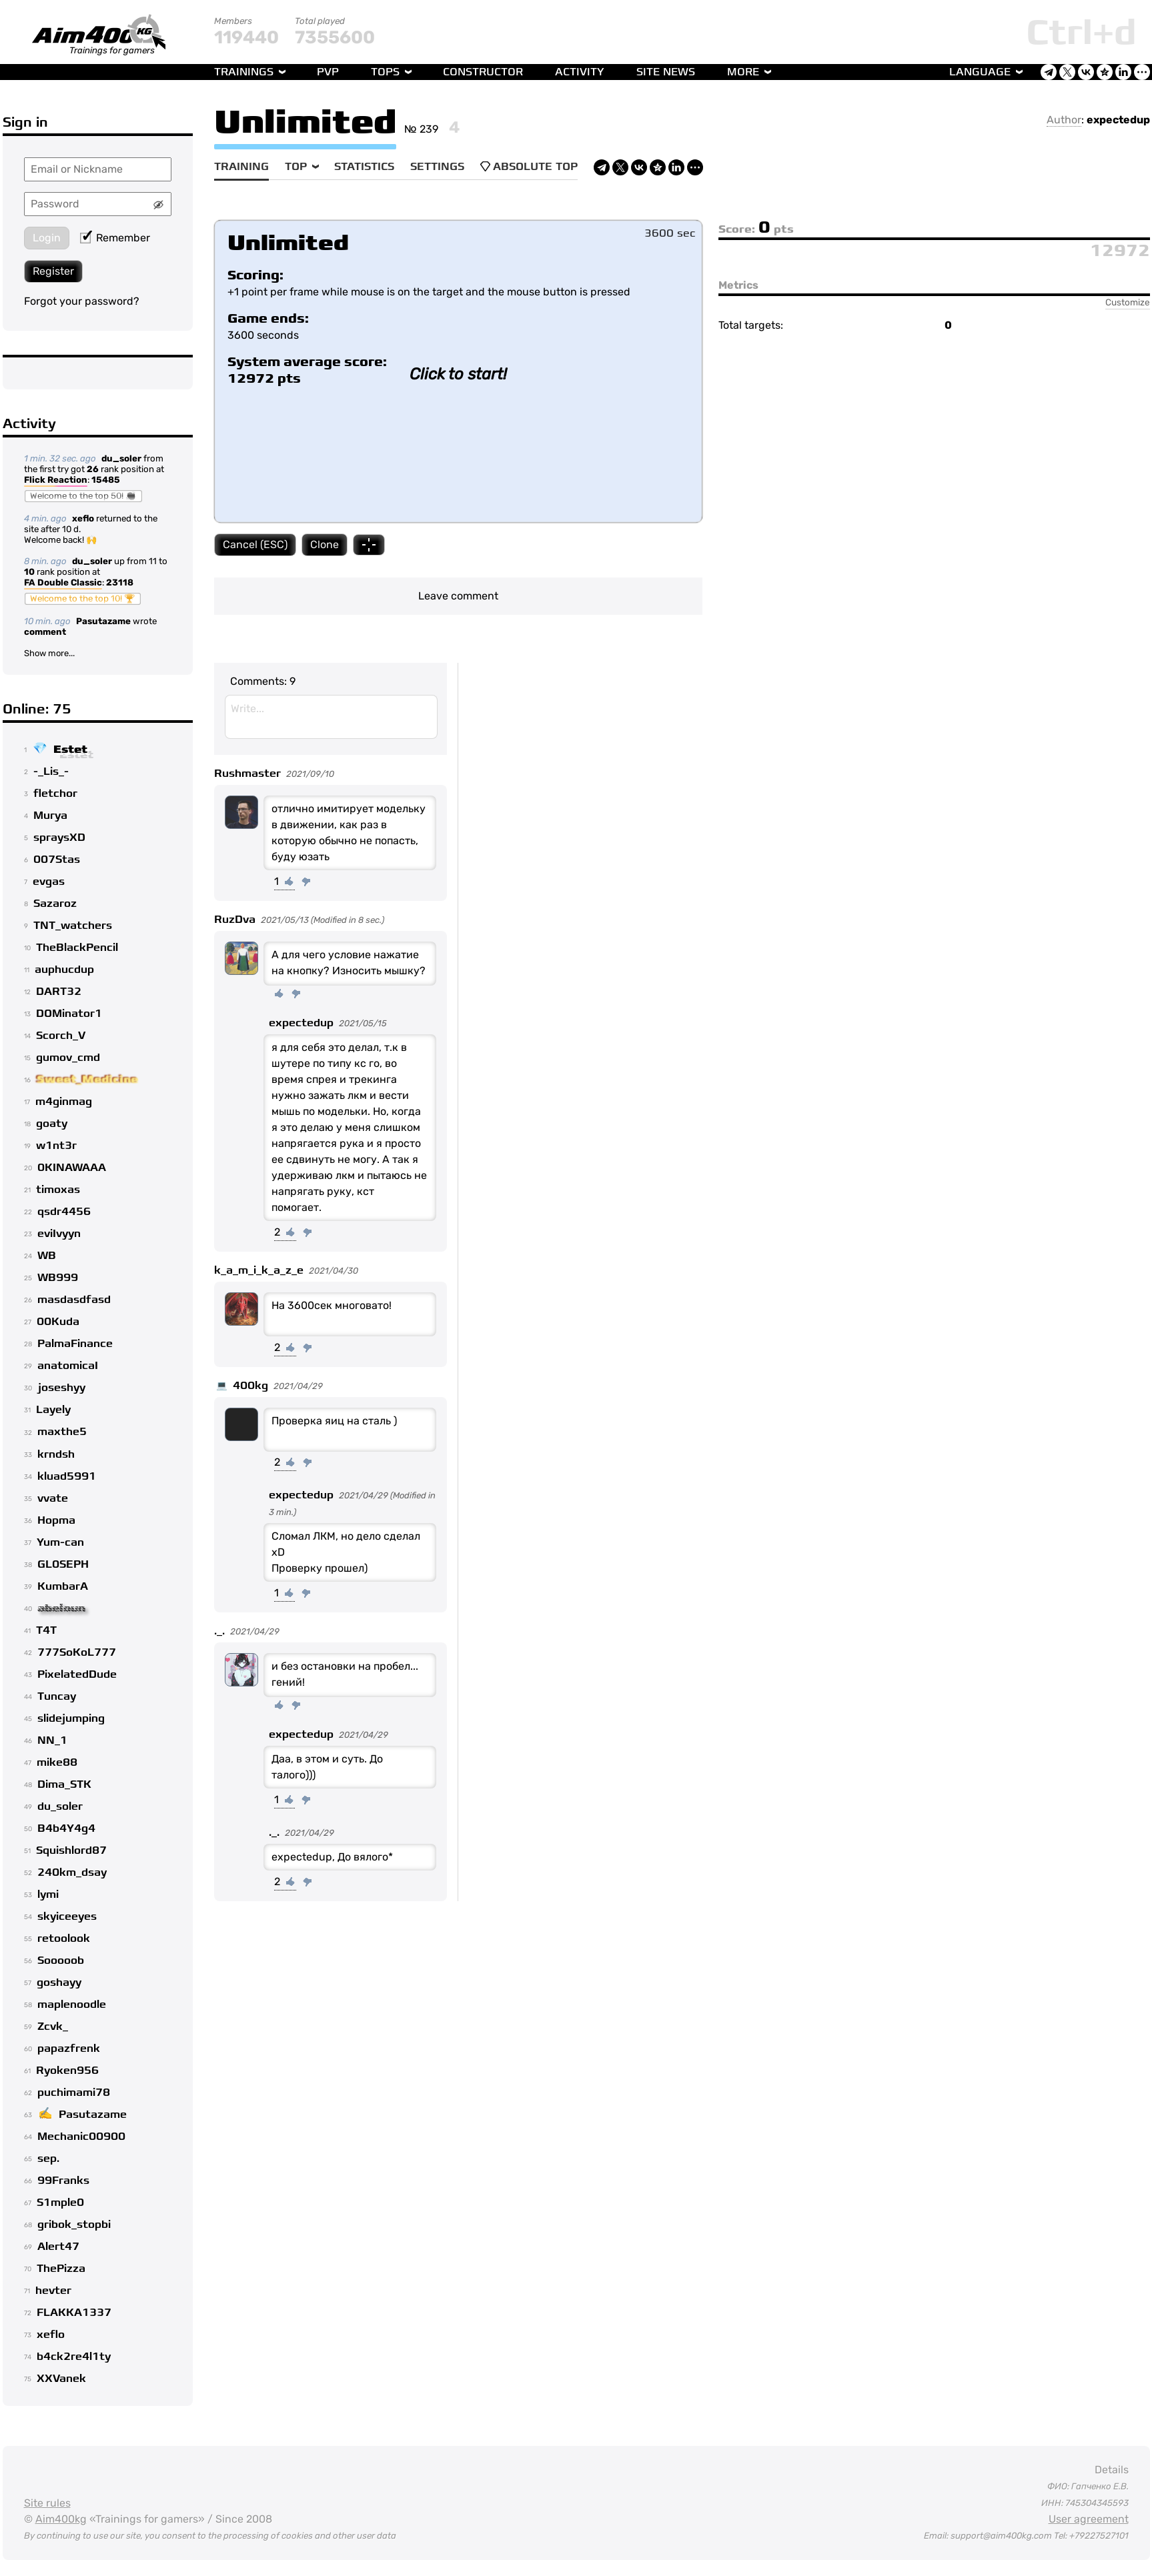  What do you see at coordinates (328, 72) in the screenshot?
I see `PvP` at bounding box center [328, 72].